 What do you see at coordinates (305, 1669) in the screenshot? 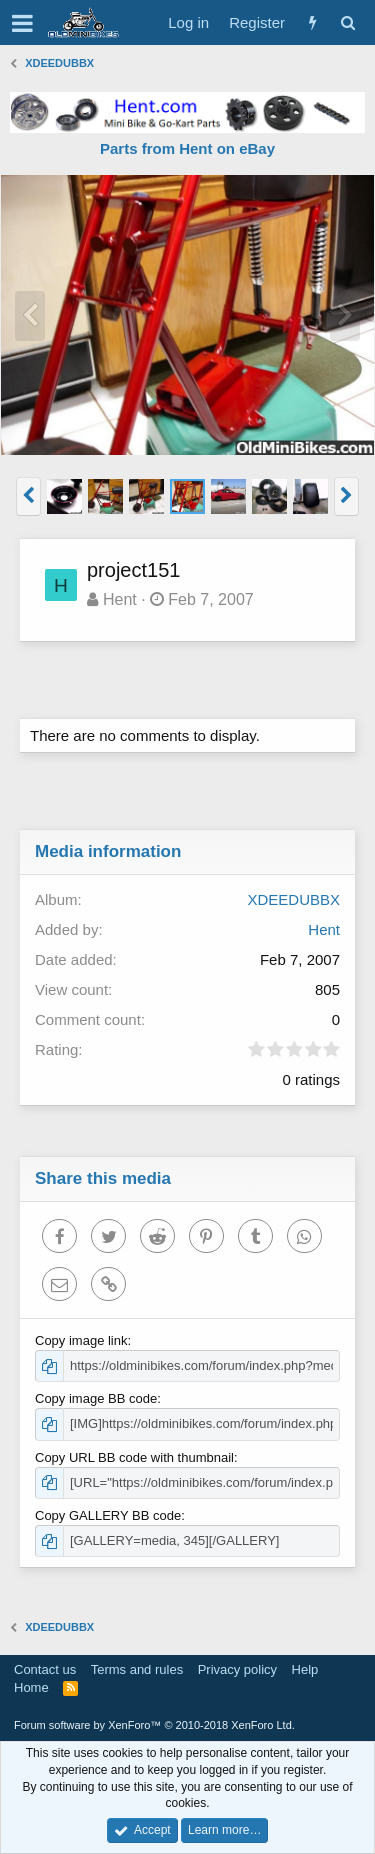
I see `Help` at bounding box center [305, 1669].